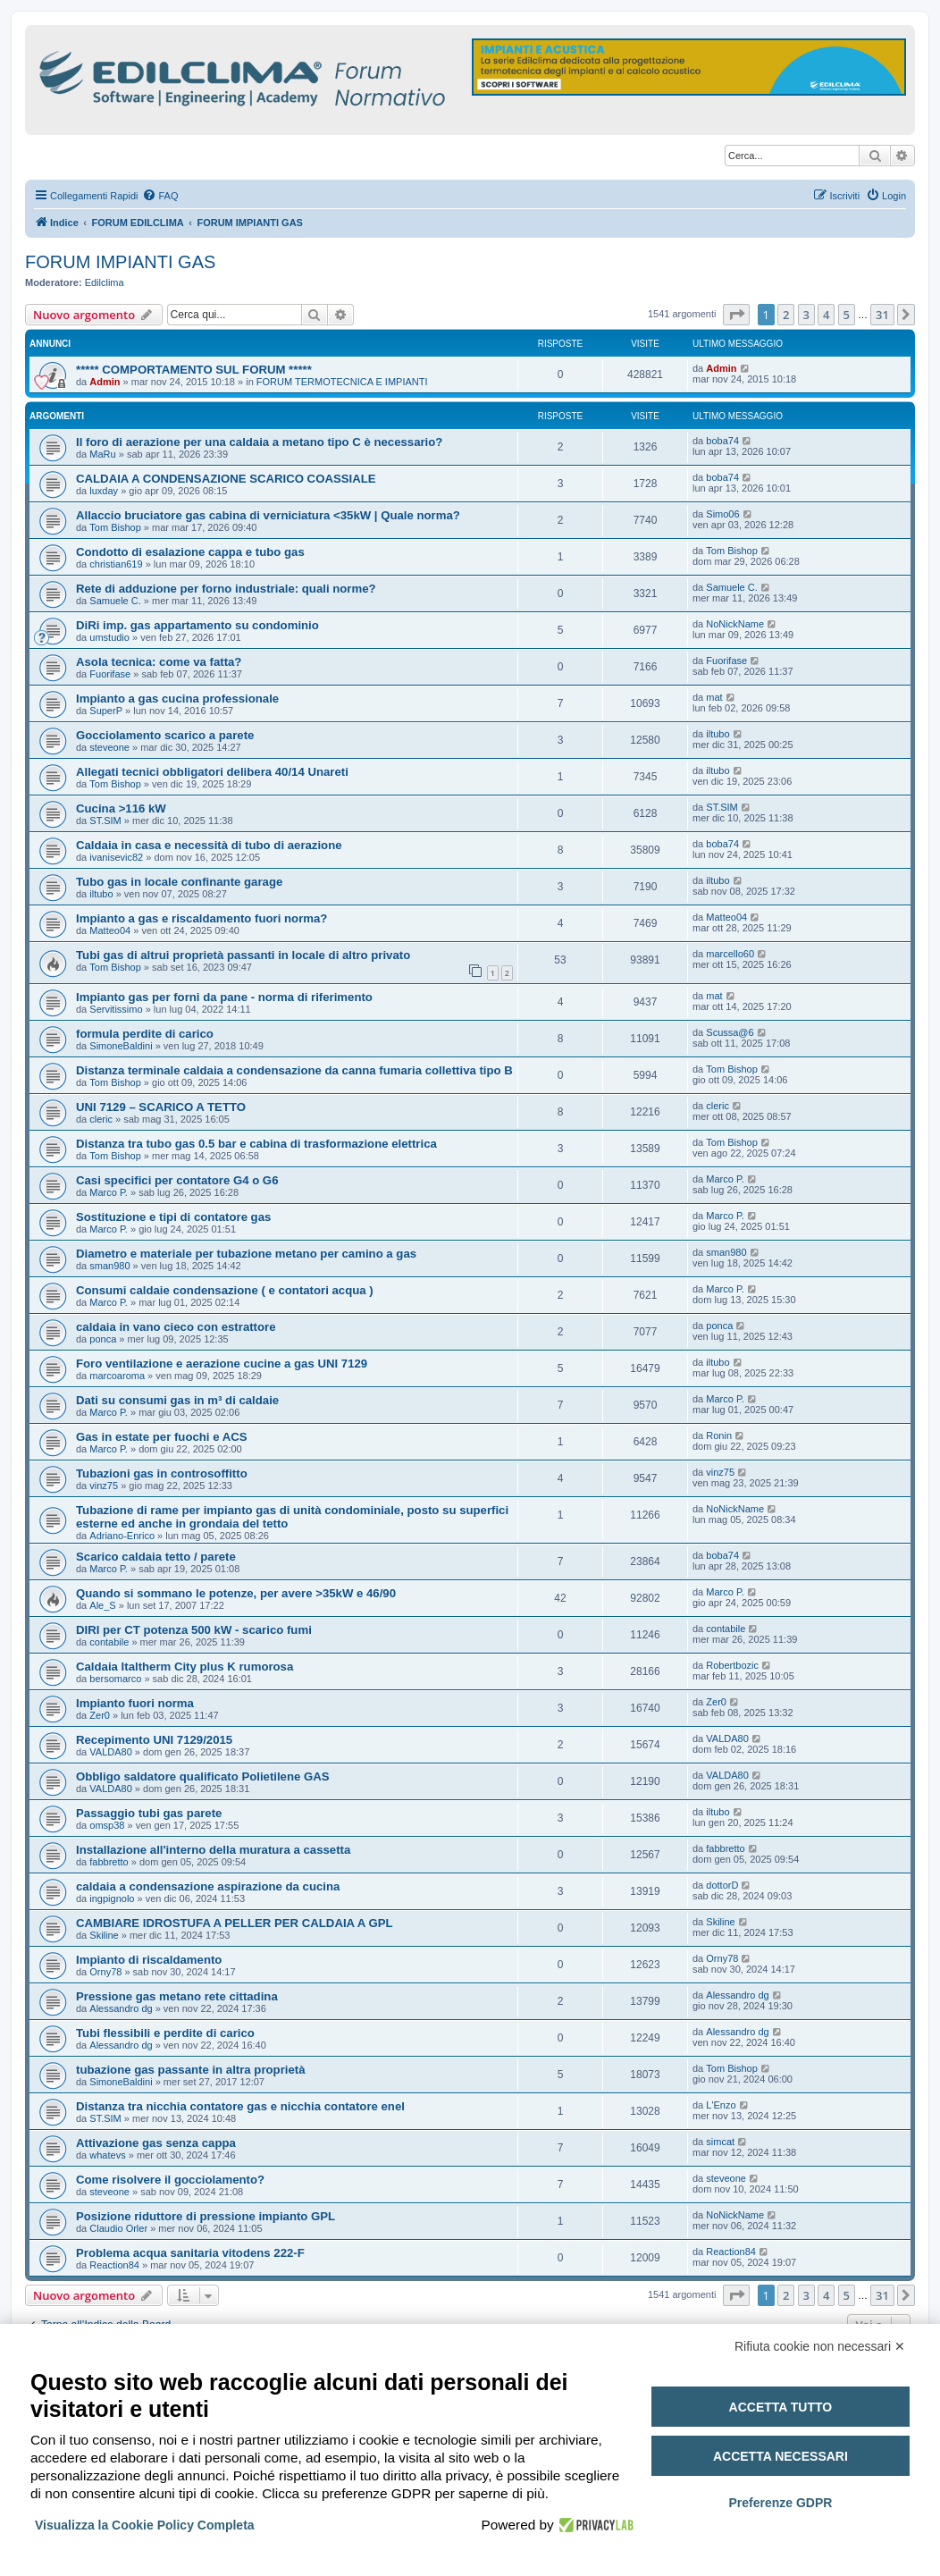  What do you see at coordinates (256, 1143) in the screenshot?
I see `Distanza tra tubo gas 0.5 bar e cabina di trasformazione elettrica` at bounding box center [256, 1143].